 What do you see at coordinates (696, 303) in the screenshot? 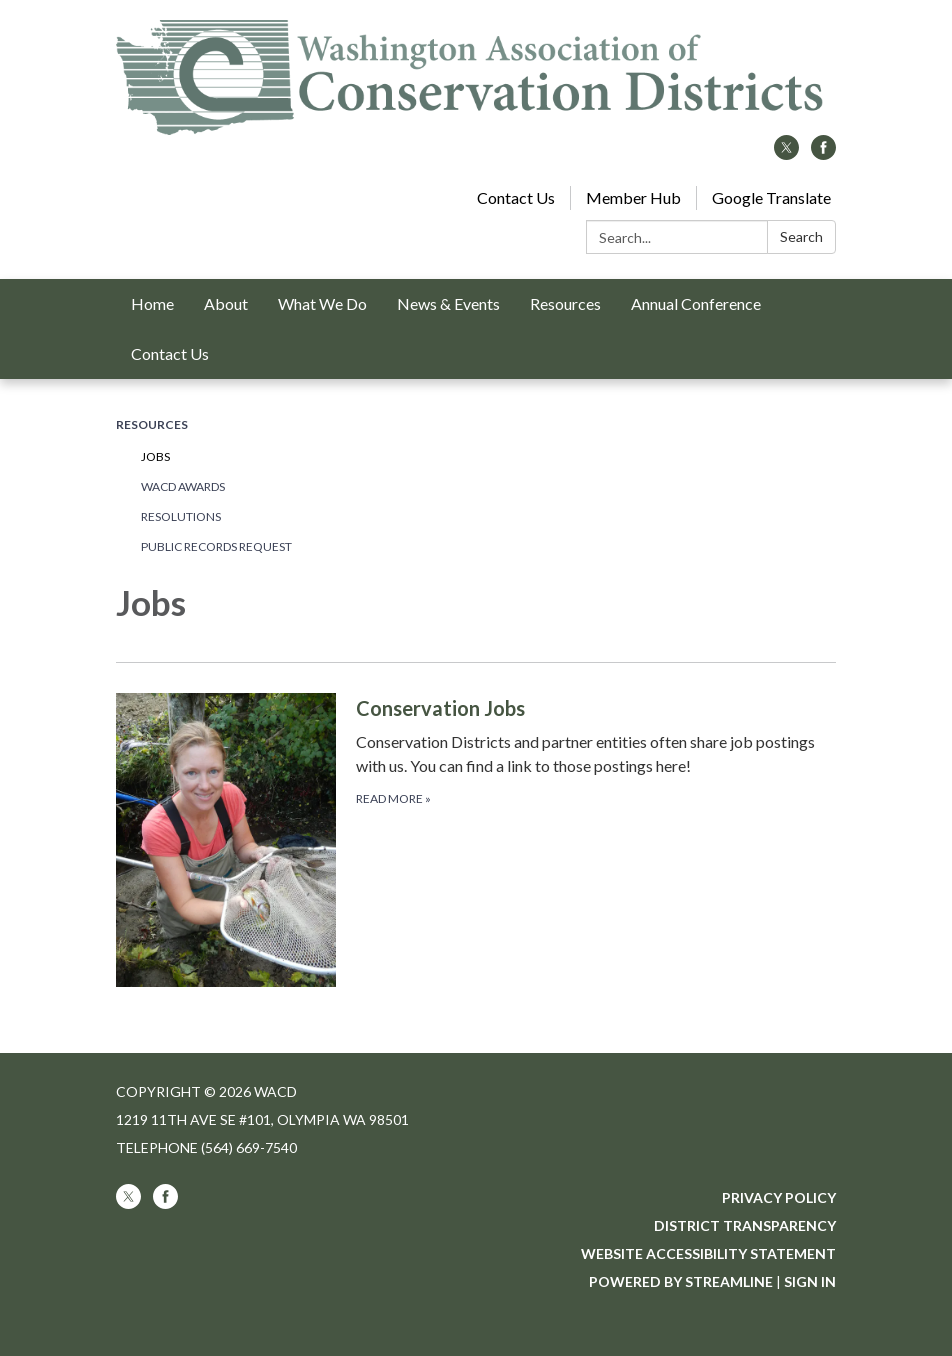
I see `Annual Conference` at bounding box center [696, 303].